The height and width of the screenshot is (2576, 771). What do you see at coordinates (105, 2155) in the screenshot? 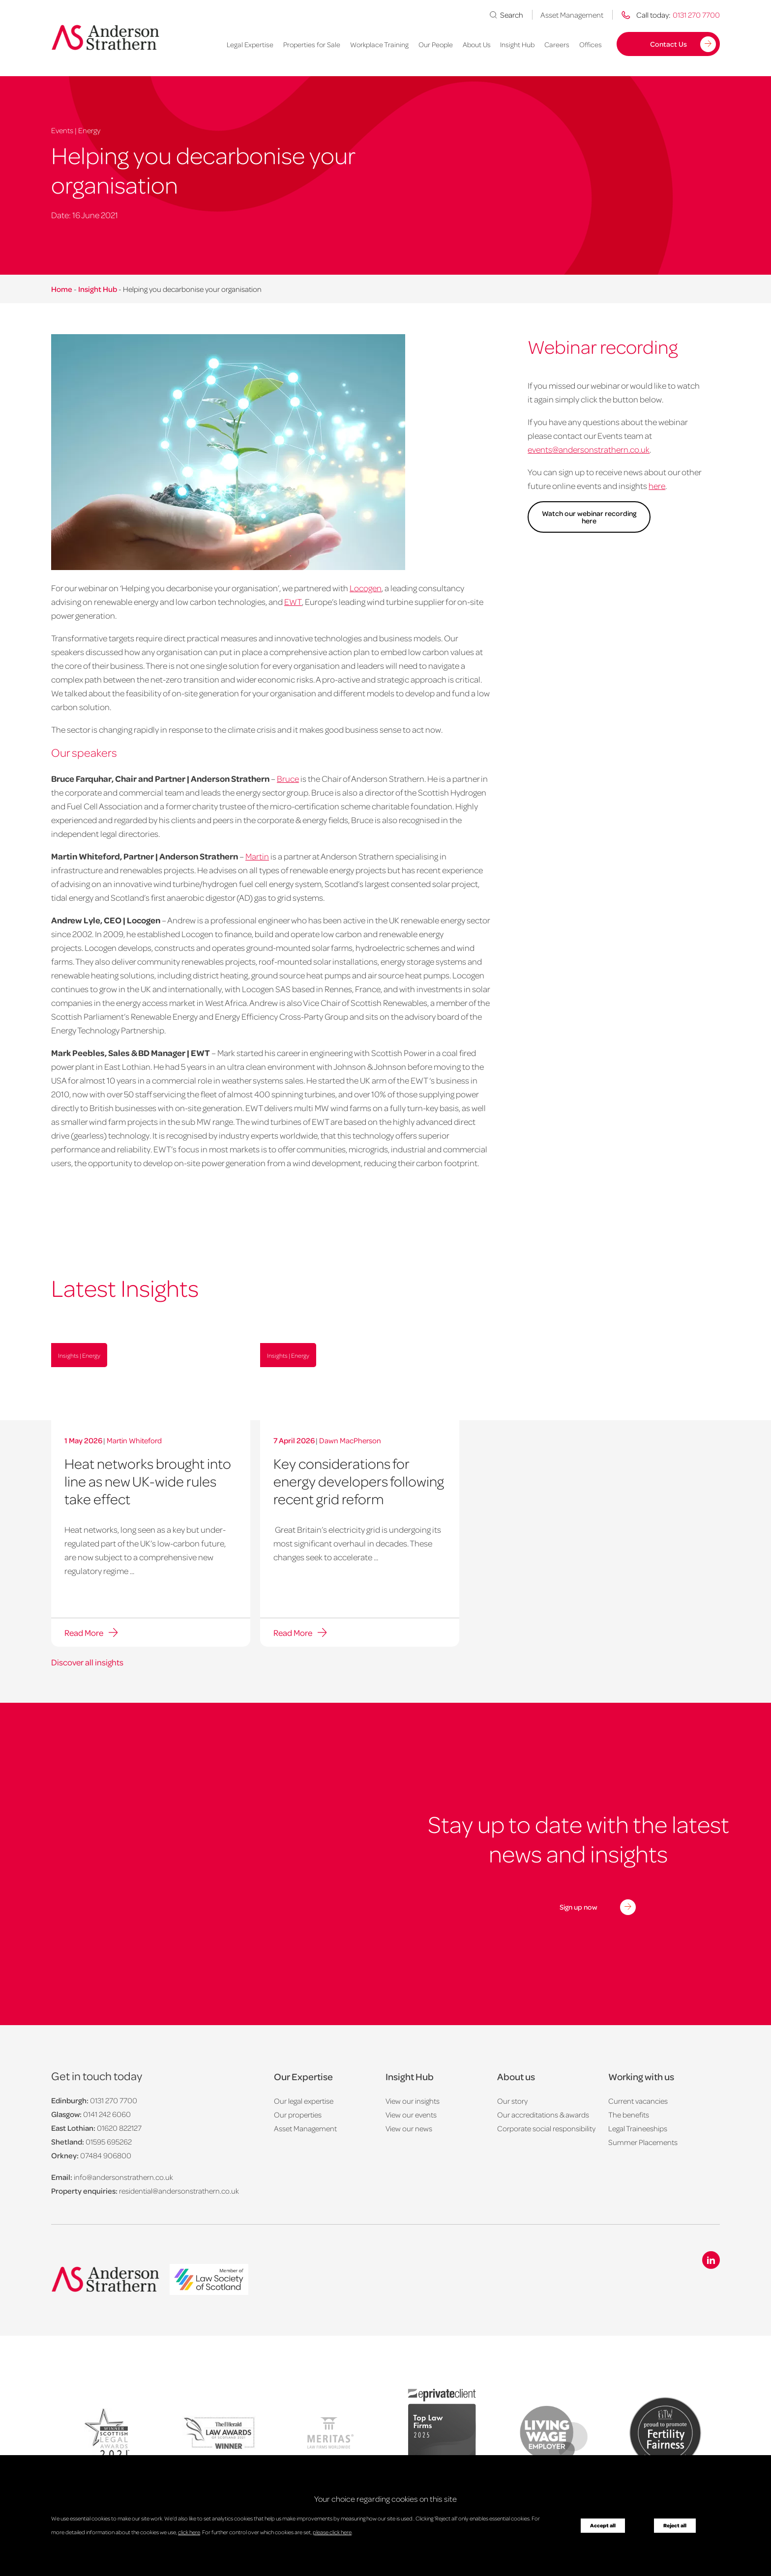
I see `07484 906800` at bounding box center [105, 2155].